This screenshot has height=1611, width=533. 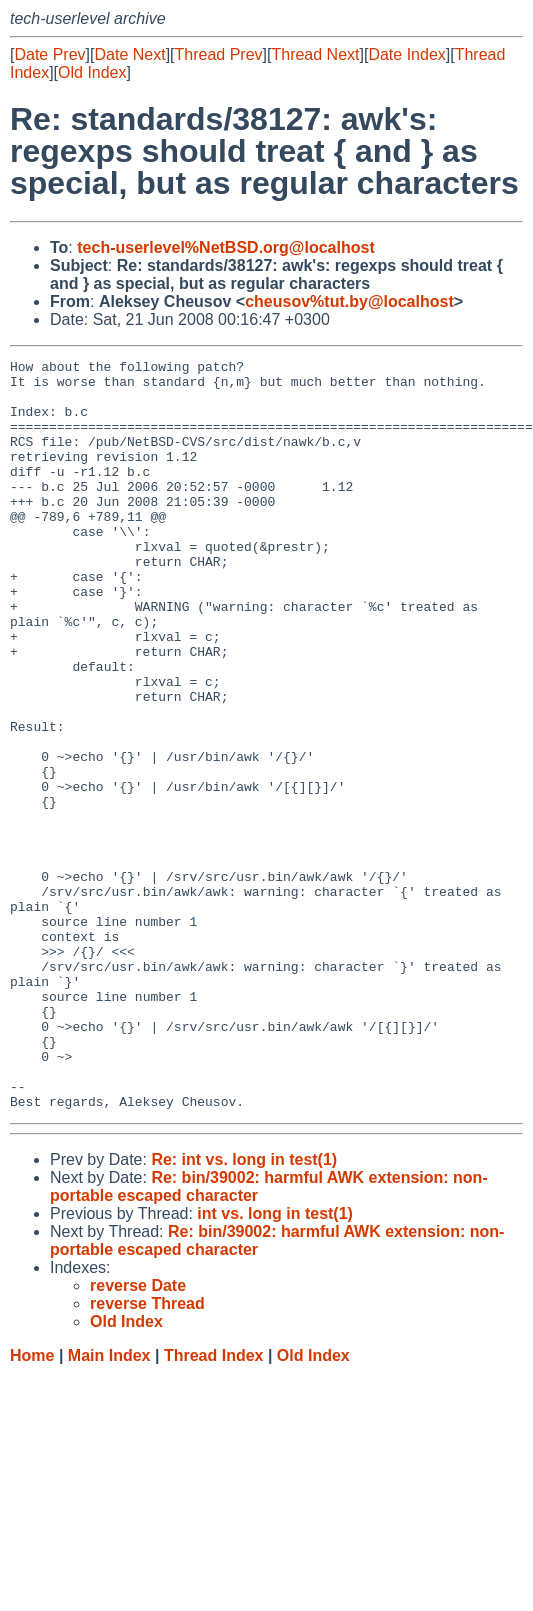 What do you see at coordinates (92, 72) in the screenshot?
I see `Old Index` at bounding box center [92, 72].